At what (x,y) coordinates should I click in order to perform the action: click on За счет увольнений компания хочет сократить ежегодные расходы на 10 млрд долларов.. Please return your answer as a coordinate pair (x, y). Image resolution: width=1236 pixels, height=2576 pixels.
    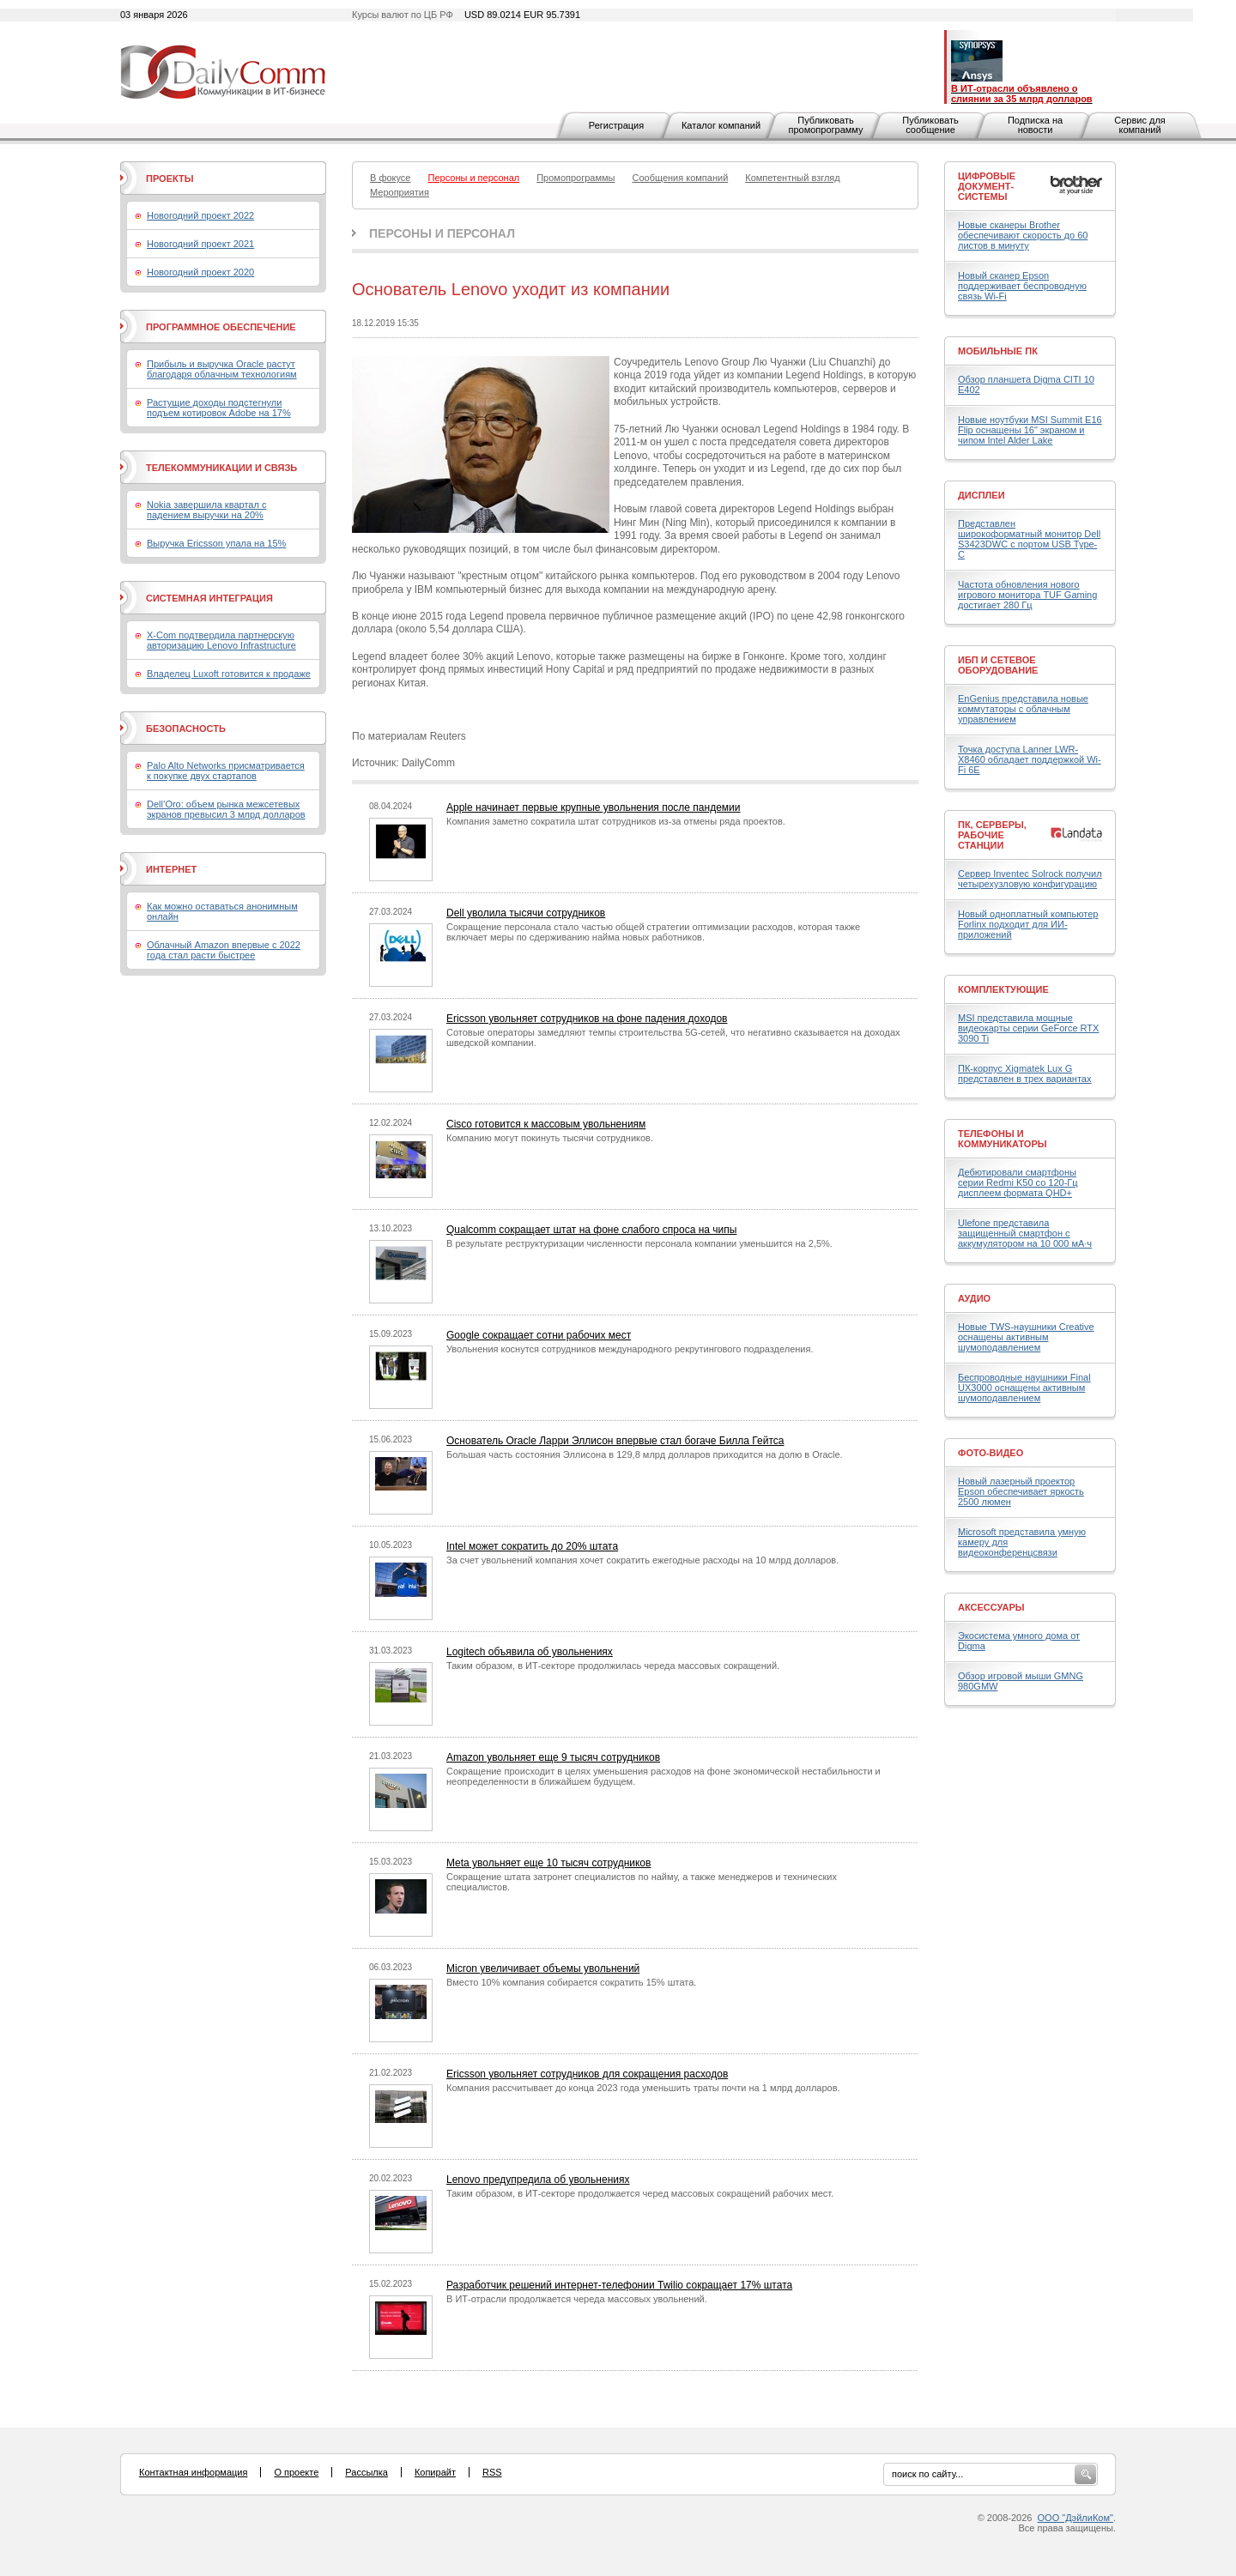
    Looking at the image, I should click on (642, 1560).